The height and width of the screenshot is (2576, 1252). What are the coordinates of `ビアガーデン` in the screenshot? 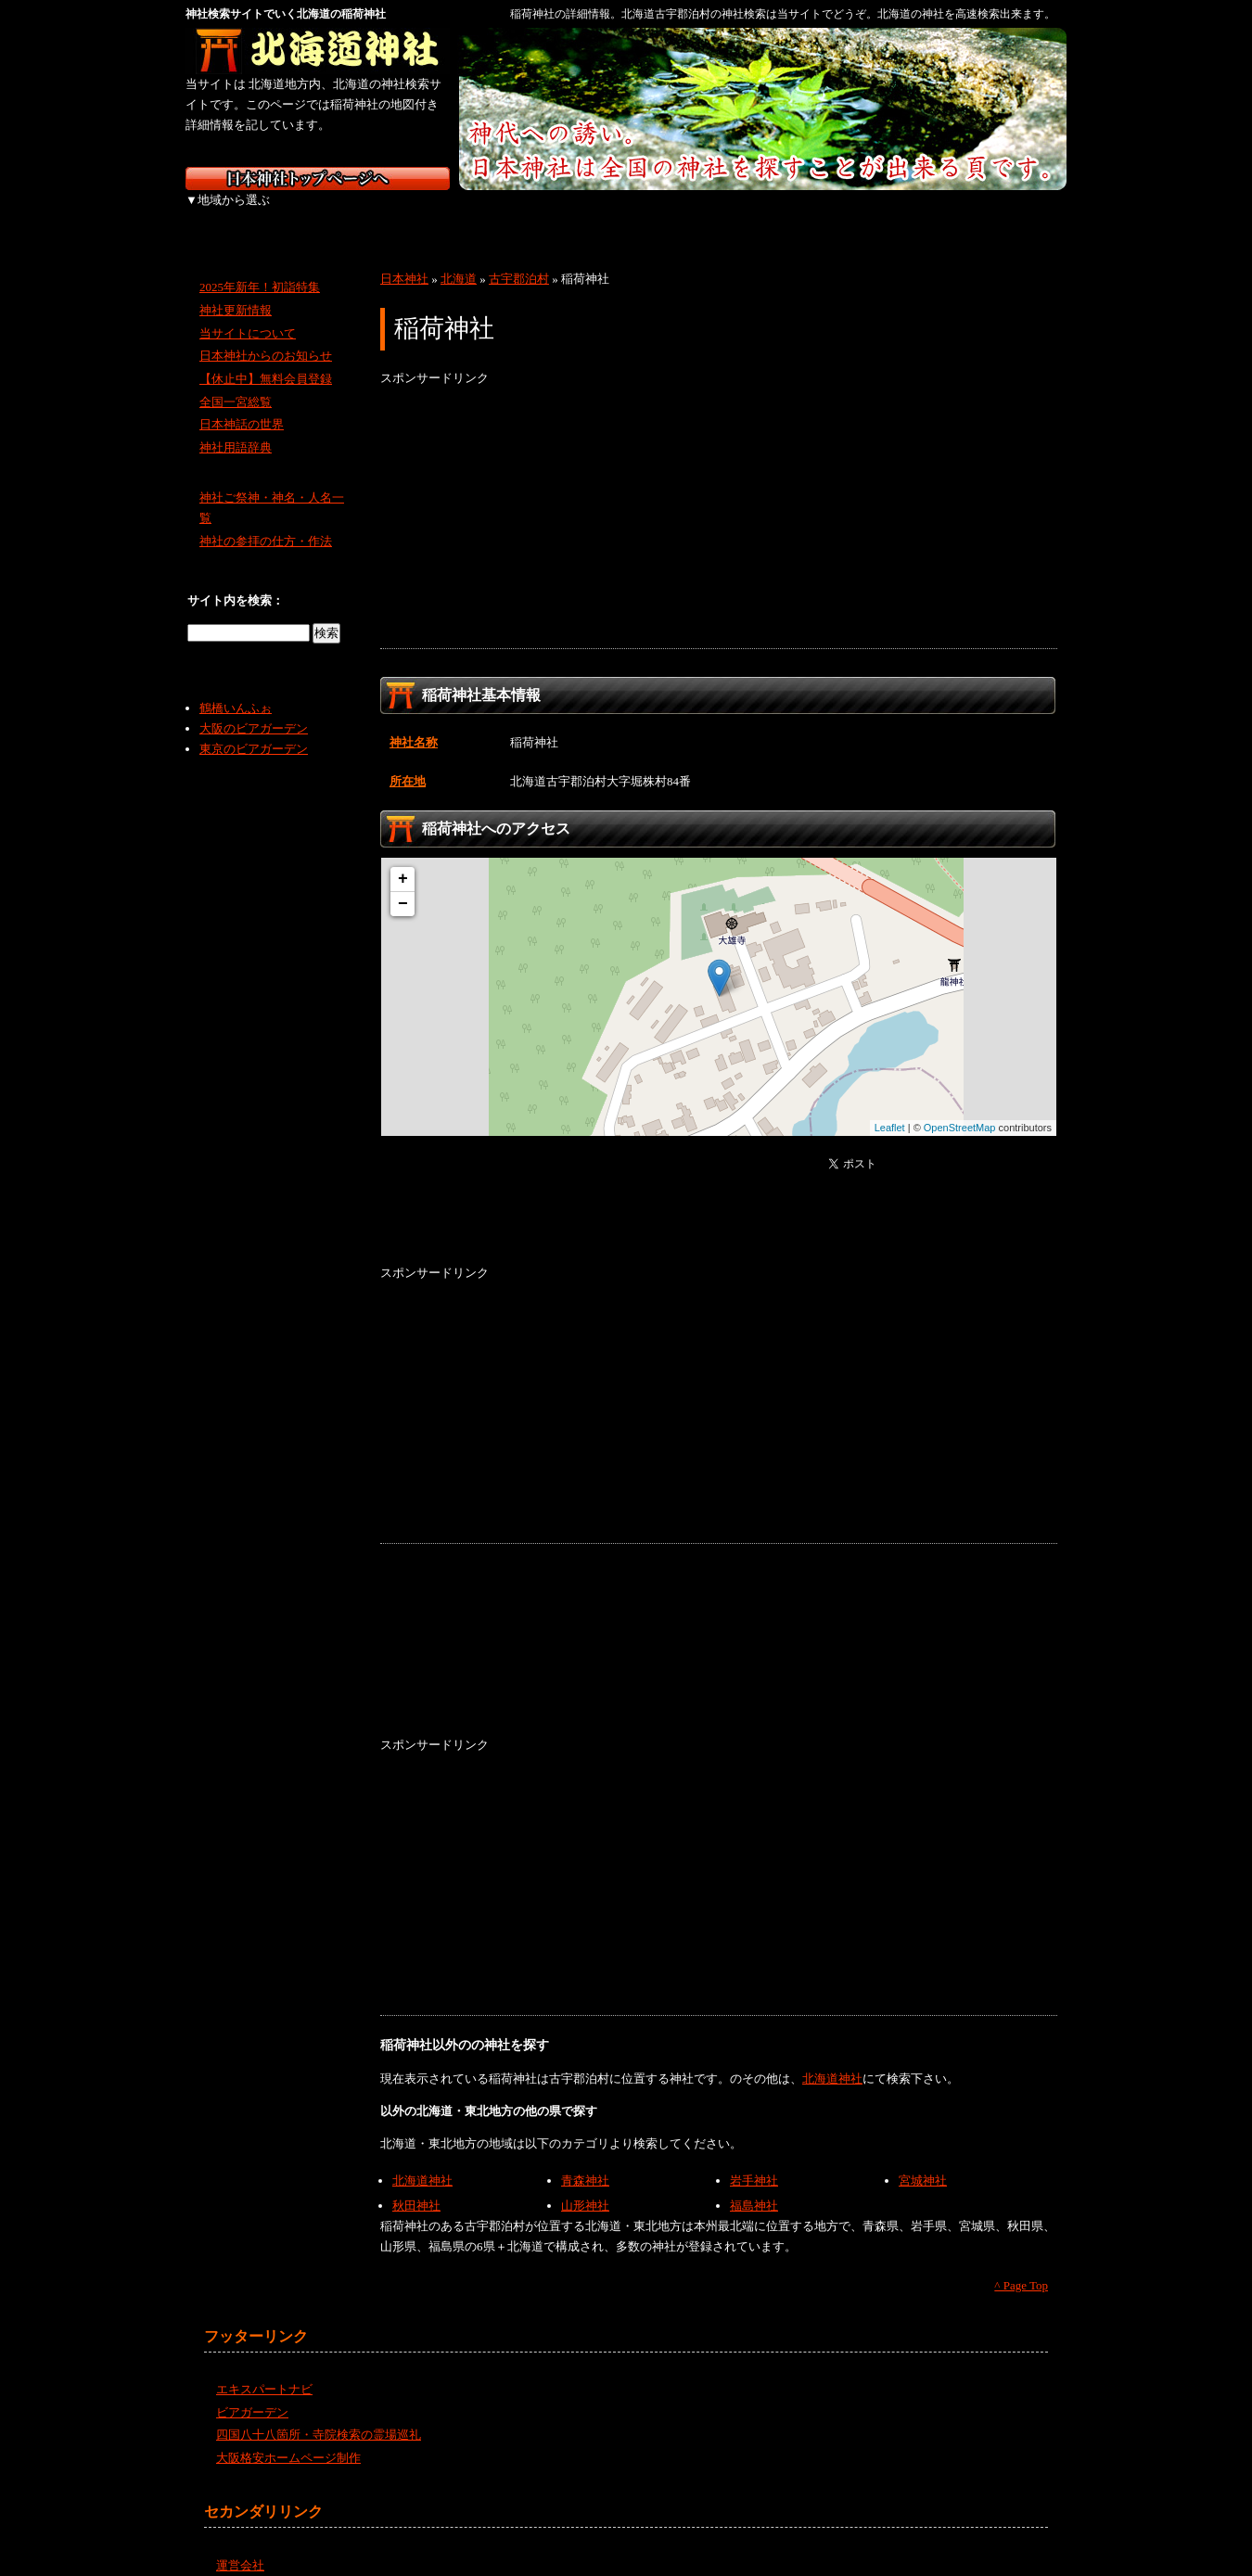 It's located at (252, 2392).